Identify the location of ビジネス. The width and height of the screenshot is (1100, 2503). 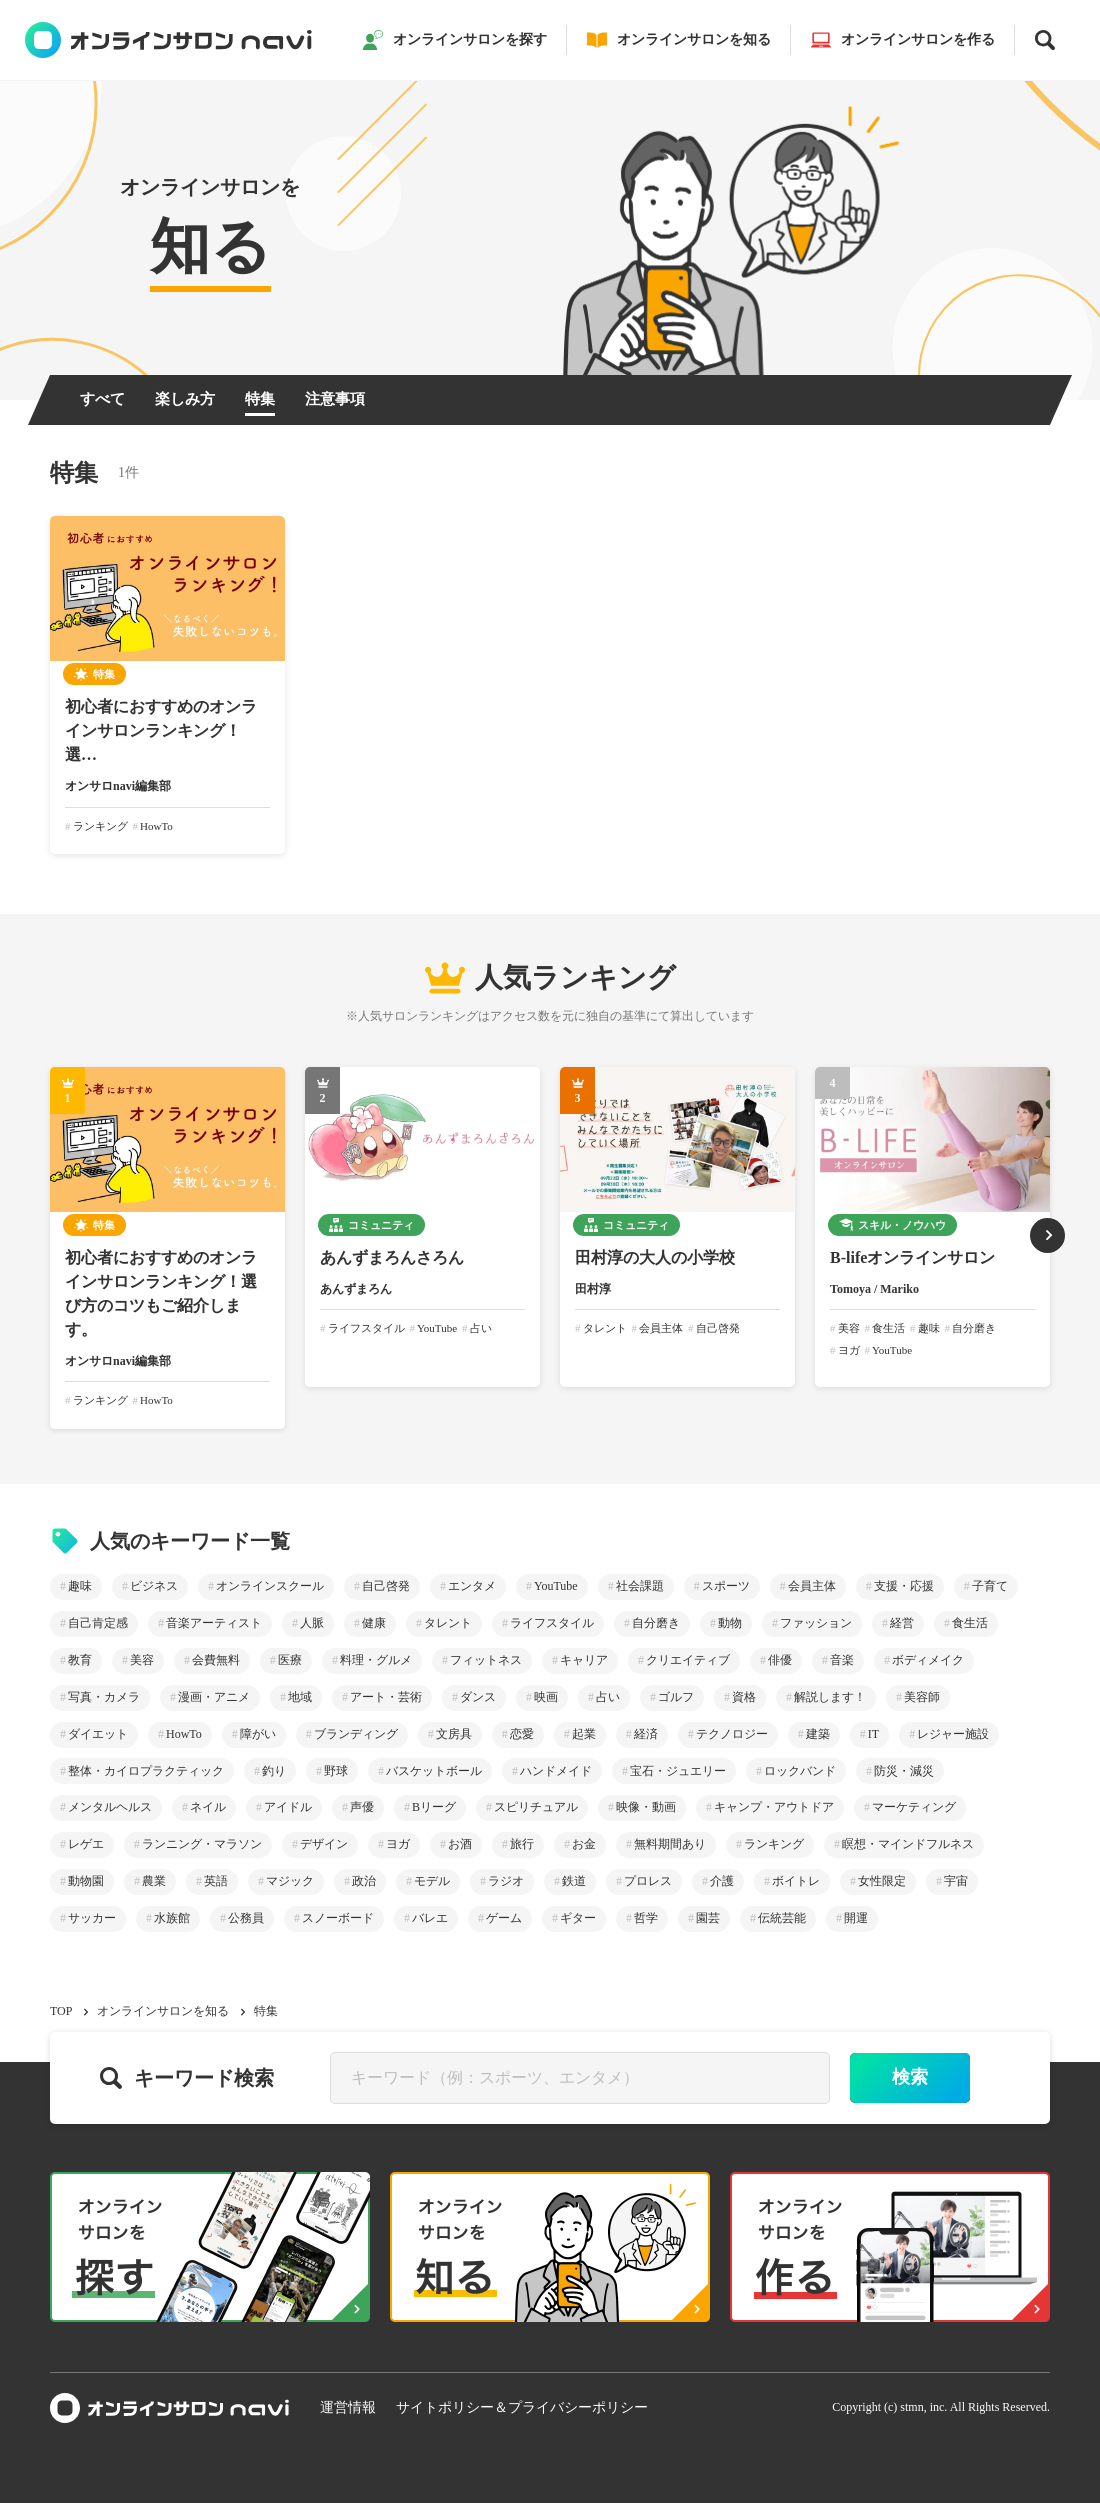
(154, 1586).